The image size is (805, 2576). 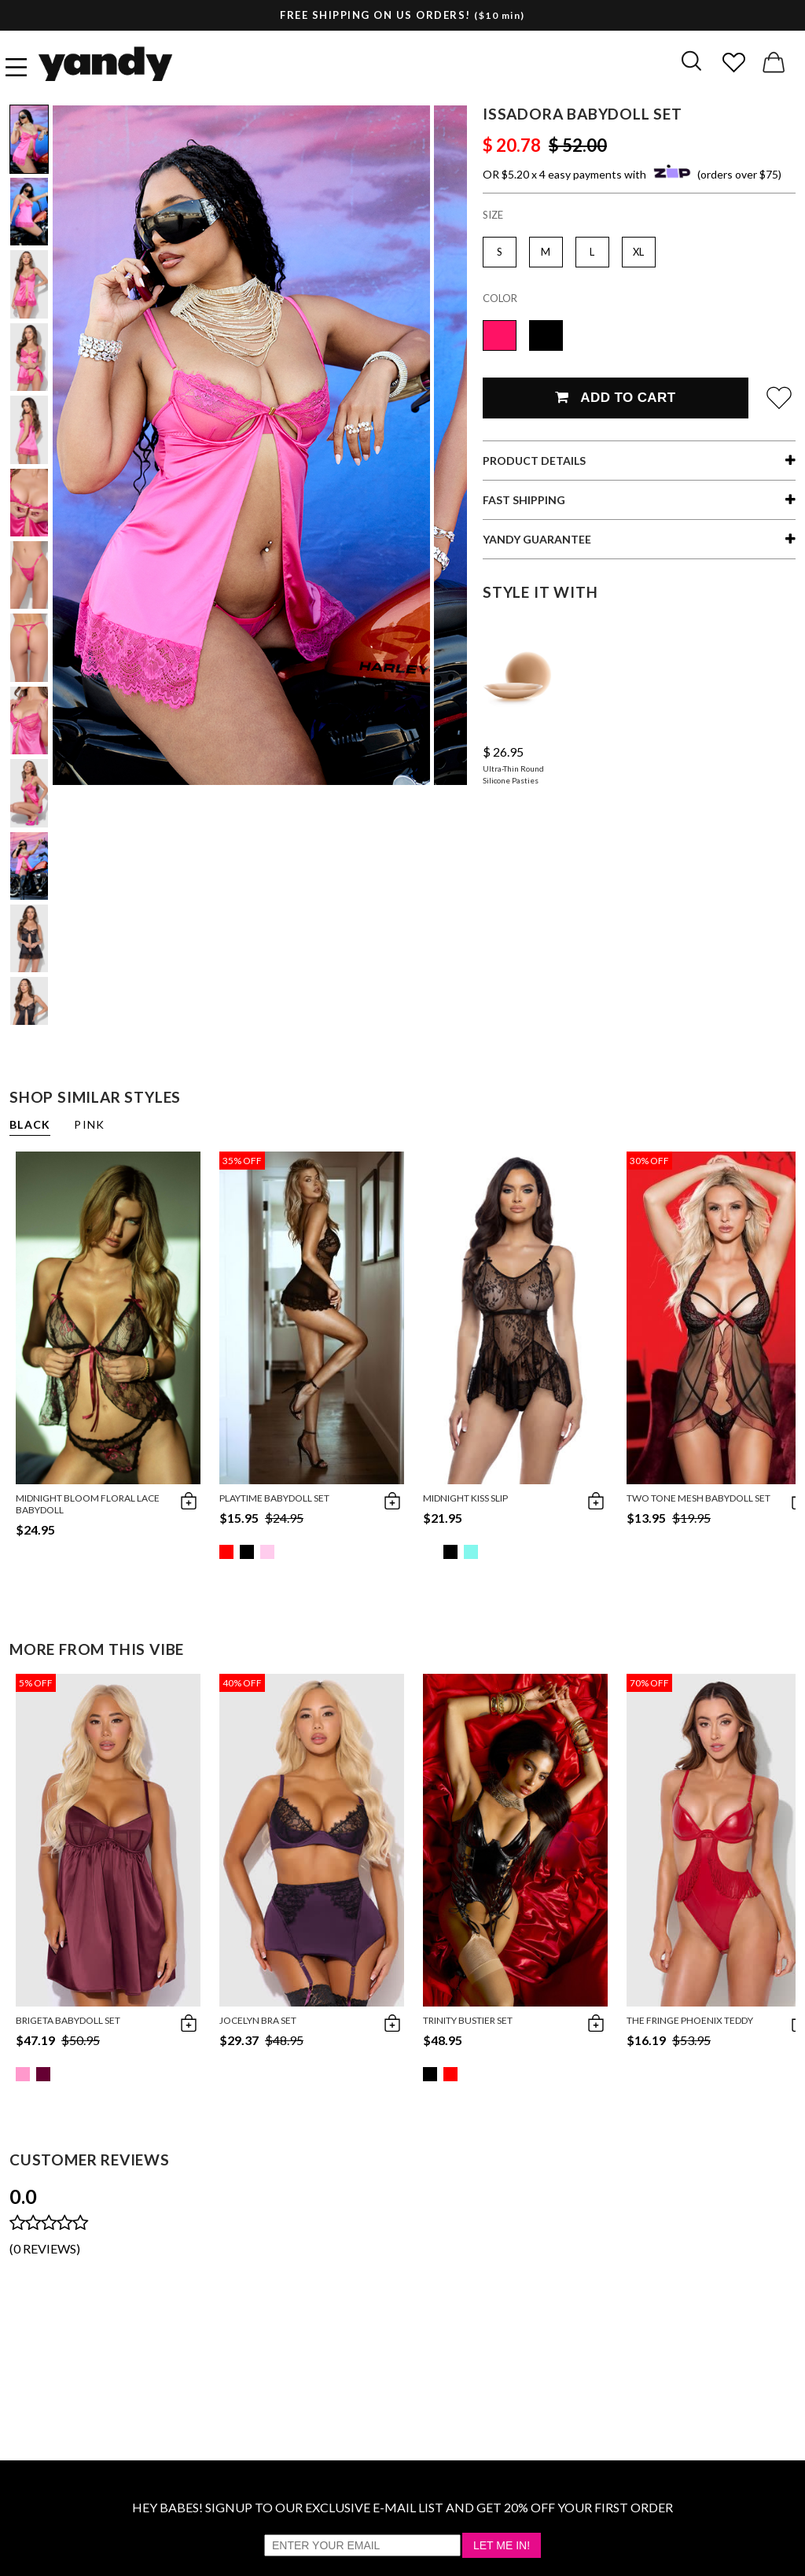 What do you see at coordinates (615, 397) in the screenshot?
I see `Add To Cart` at bounding box center [615, 397].